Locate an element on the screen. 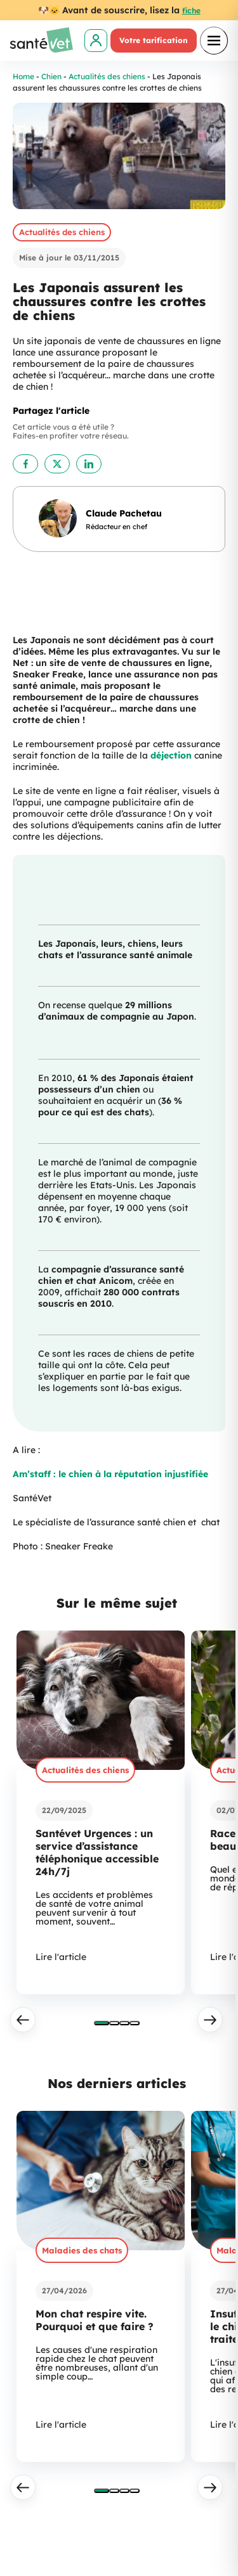  Chien is located at coordinates (51, 76).